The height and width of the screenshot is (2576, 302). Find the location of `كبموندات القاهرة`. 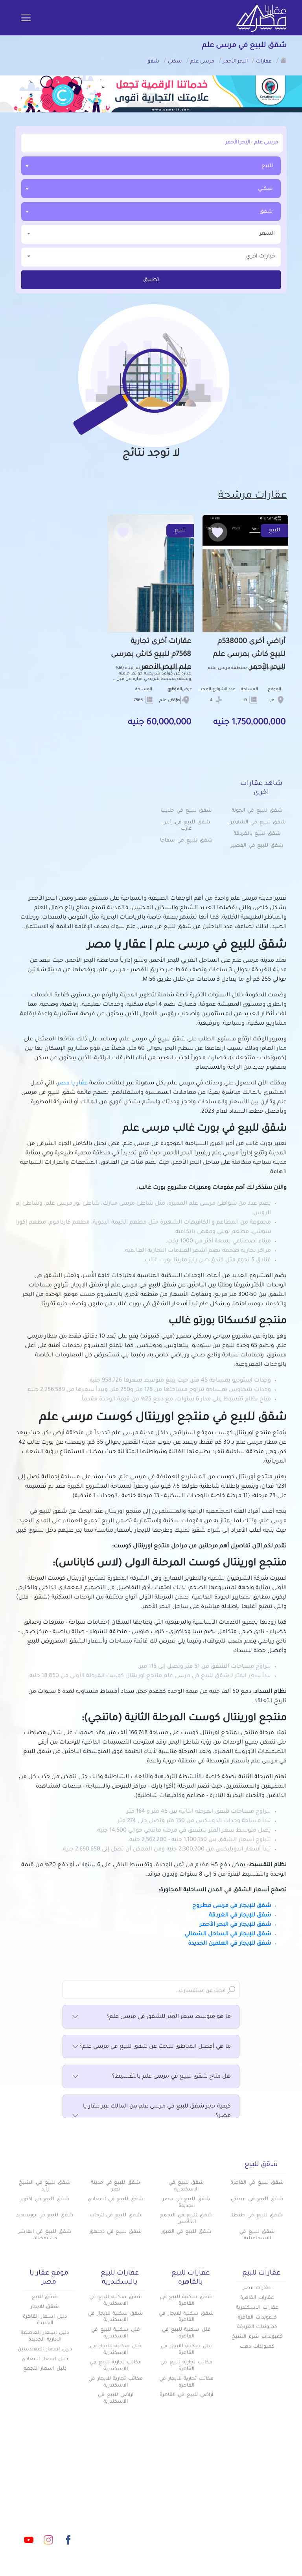

كبموندات القاهرة is located at coordinates (257, 2318).